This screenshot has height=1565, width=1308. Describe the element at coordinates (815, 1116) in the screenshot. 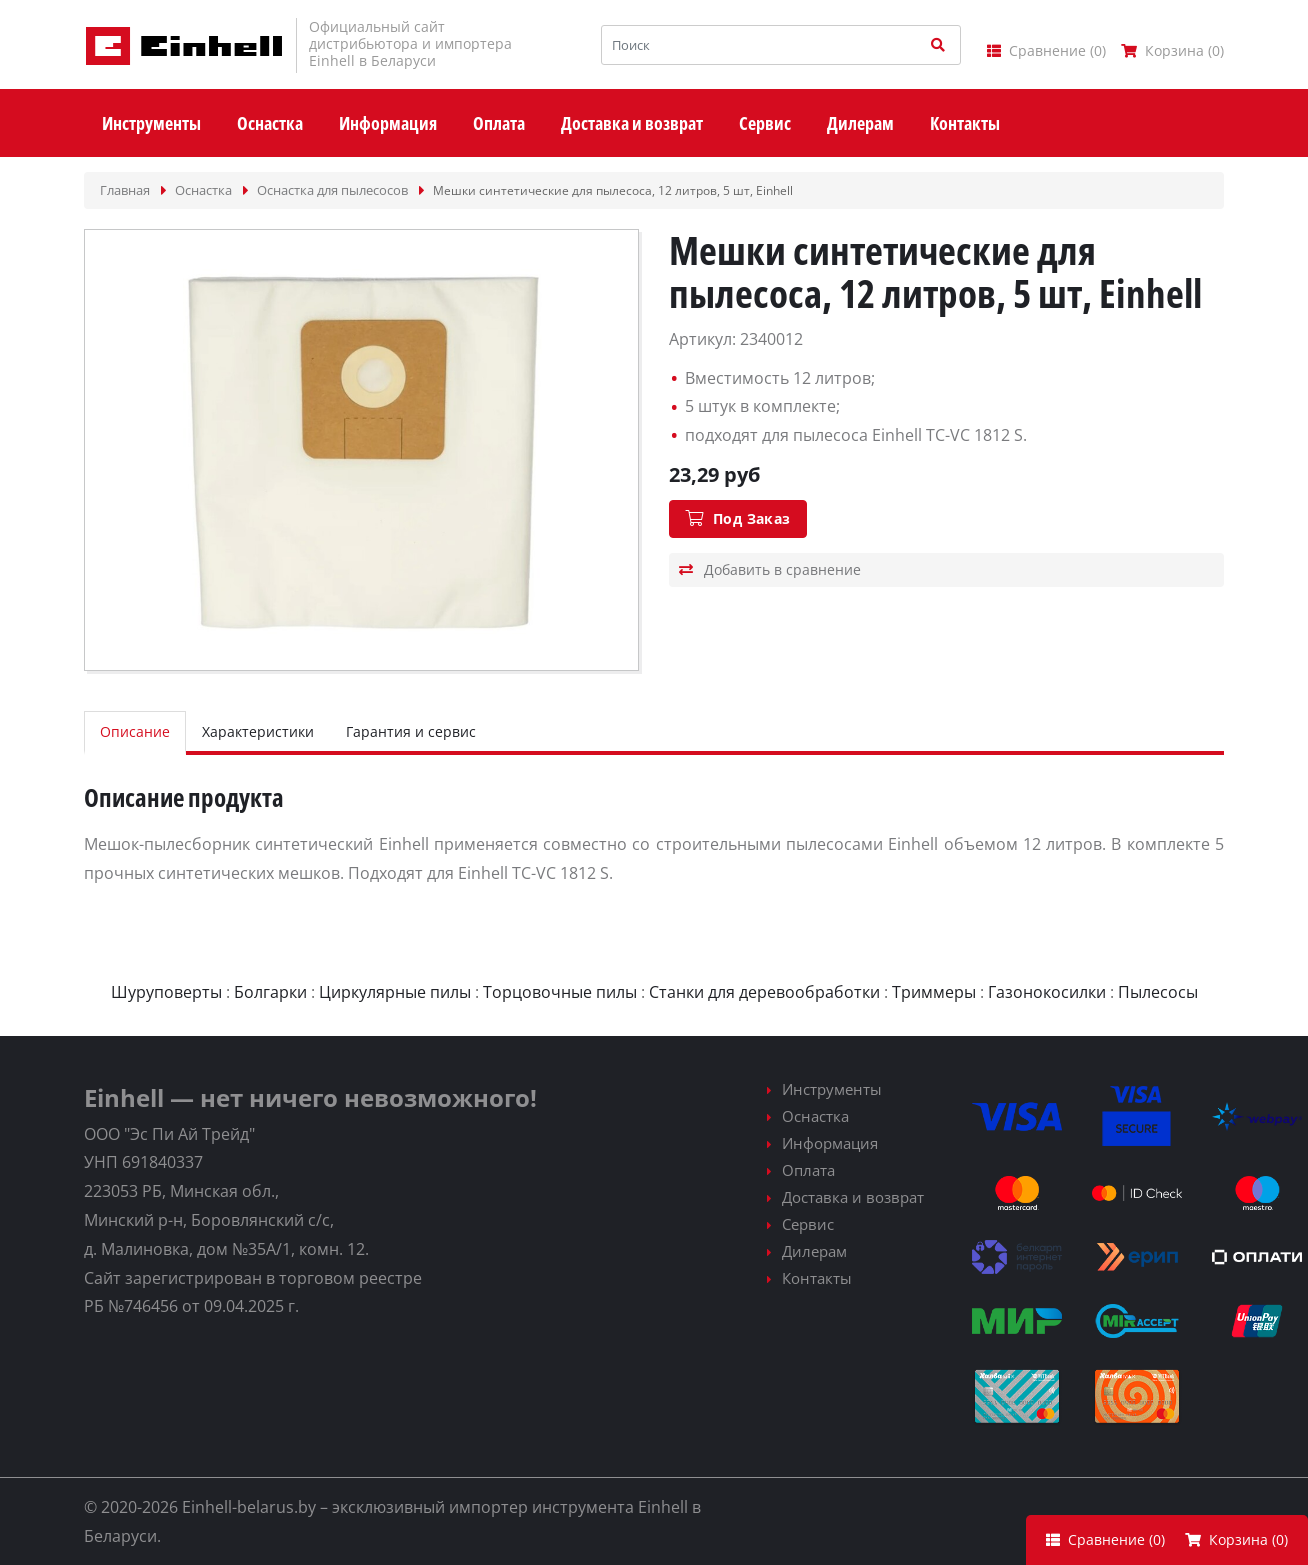

I see `Оснастка` at that location.